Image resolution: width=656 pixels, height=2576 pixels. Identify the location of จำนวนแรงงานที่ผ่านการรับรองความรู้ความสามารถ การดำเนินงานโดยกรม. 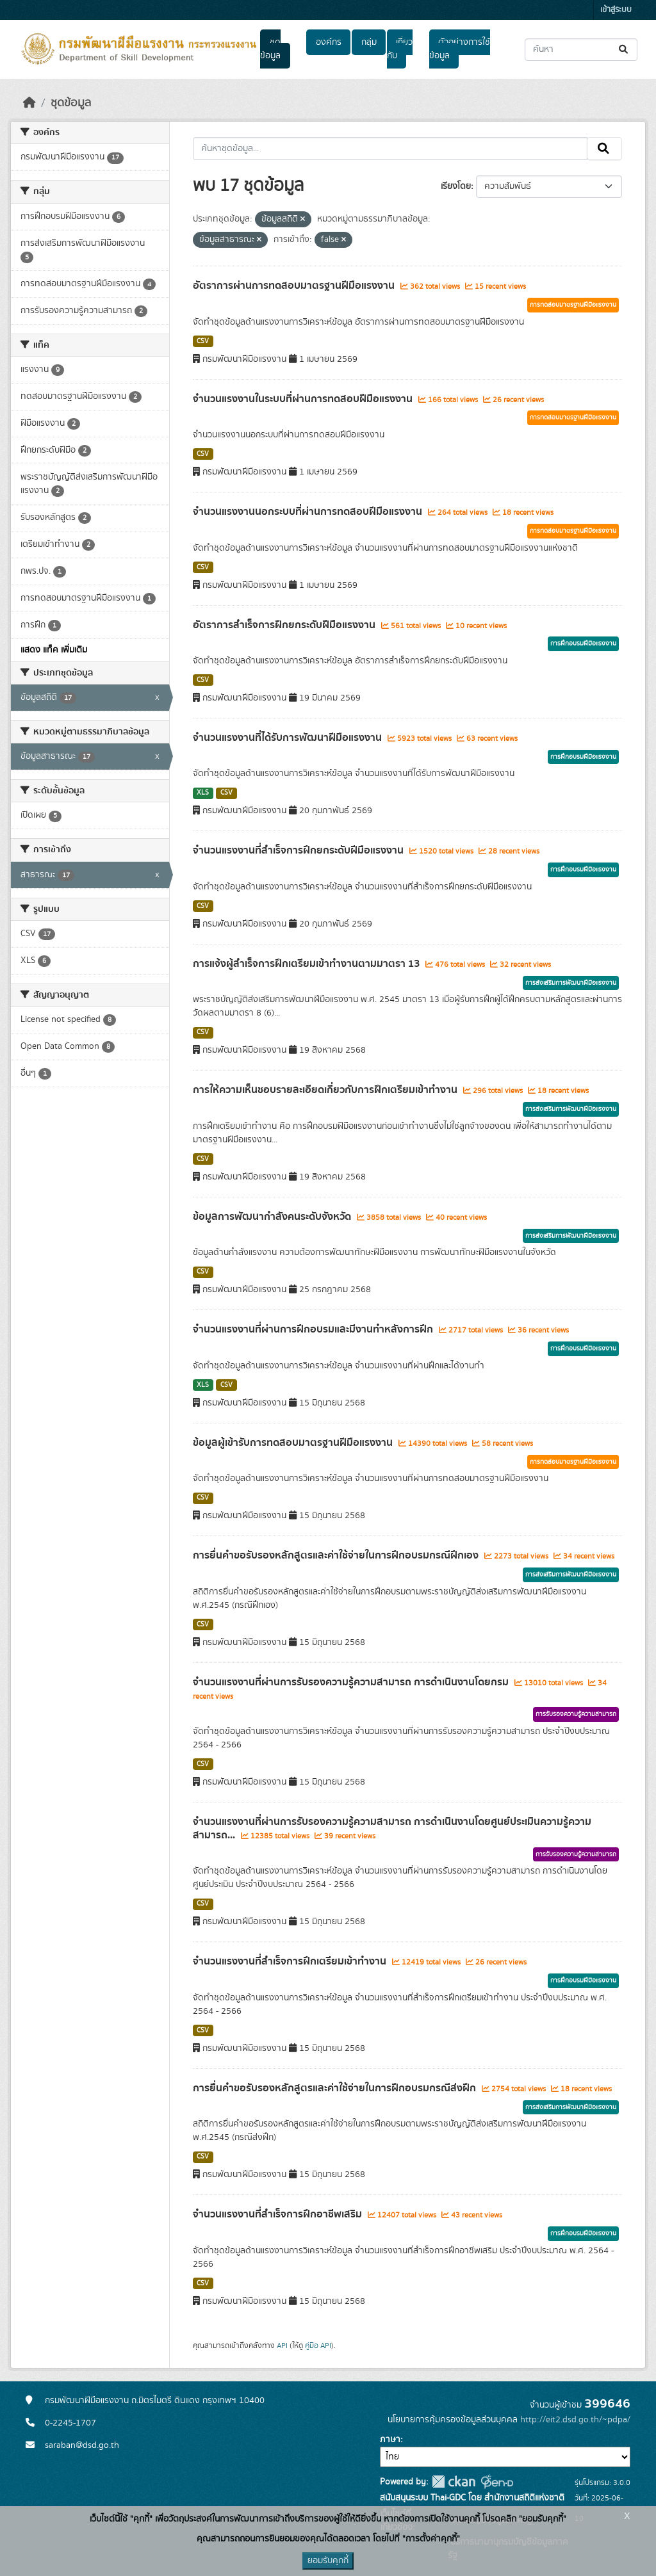
(352, 1682).